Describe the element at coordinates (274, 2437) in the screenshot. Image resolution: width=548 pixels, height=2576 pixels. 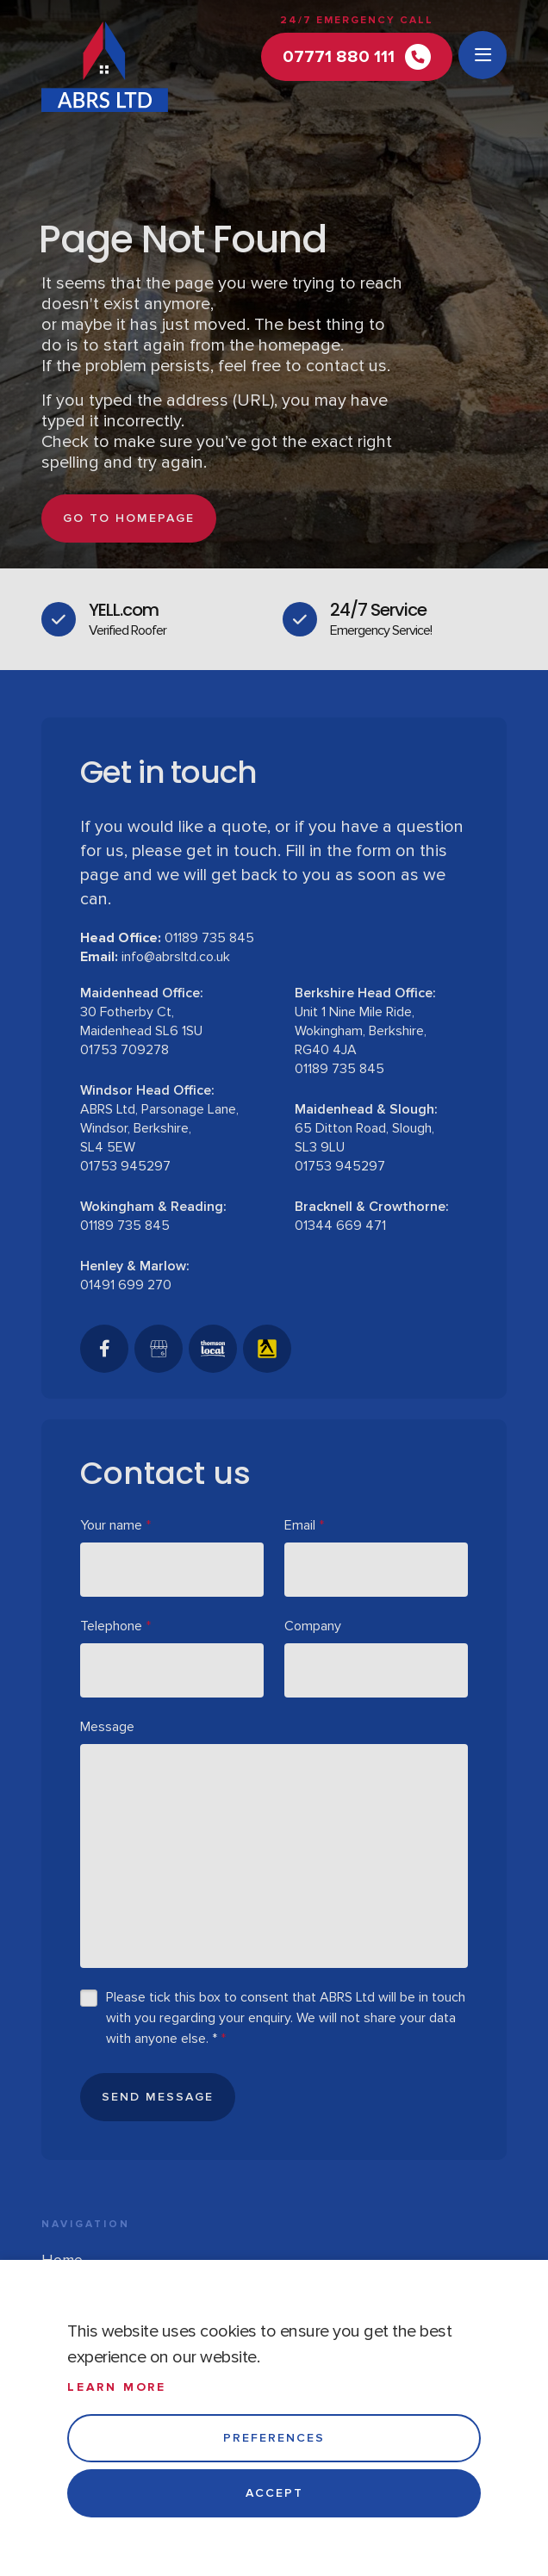
I see `Preferences` at that location.